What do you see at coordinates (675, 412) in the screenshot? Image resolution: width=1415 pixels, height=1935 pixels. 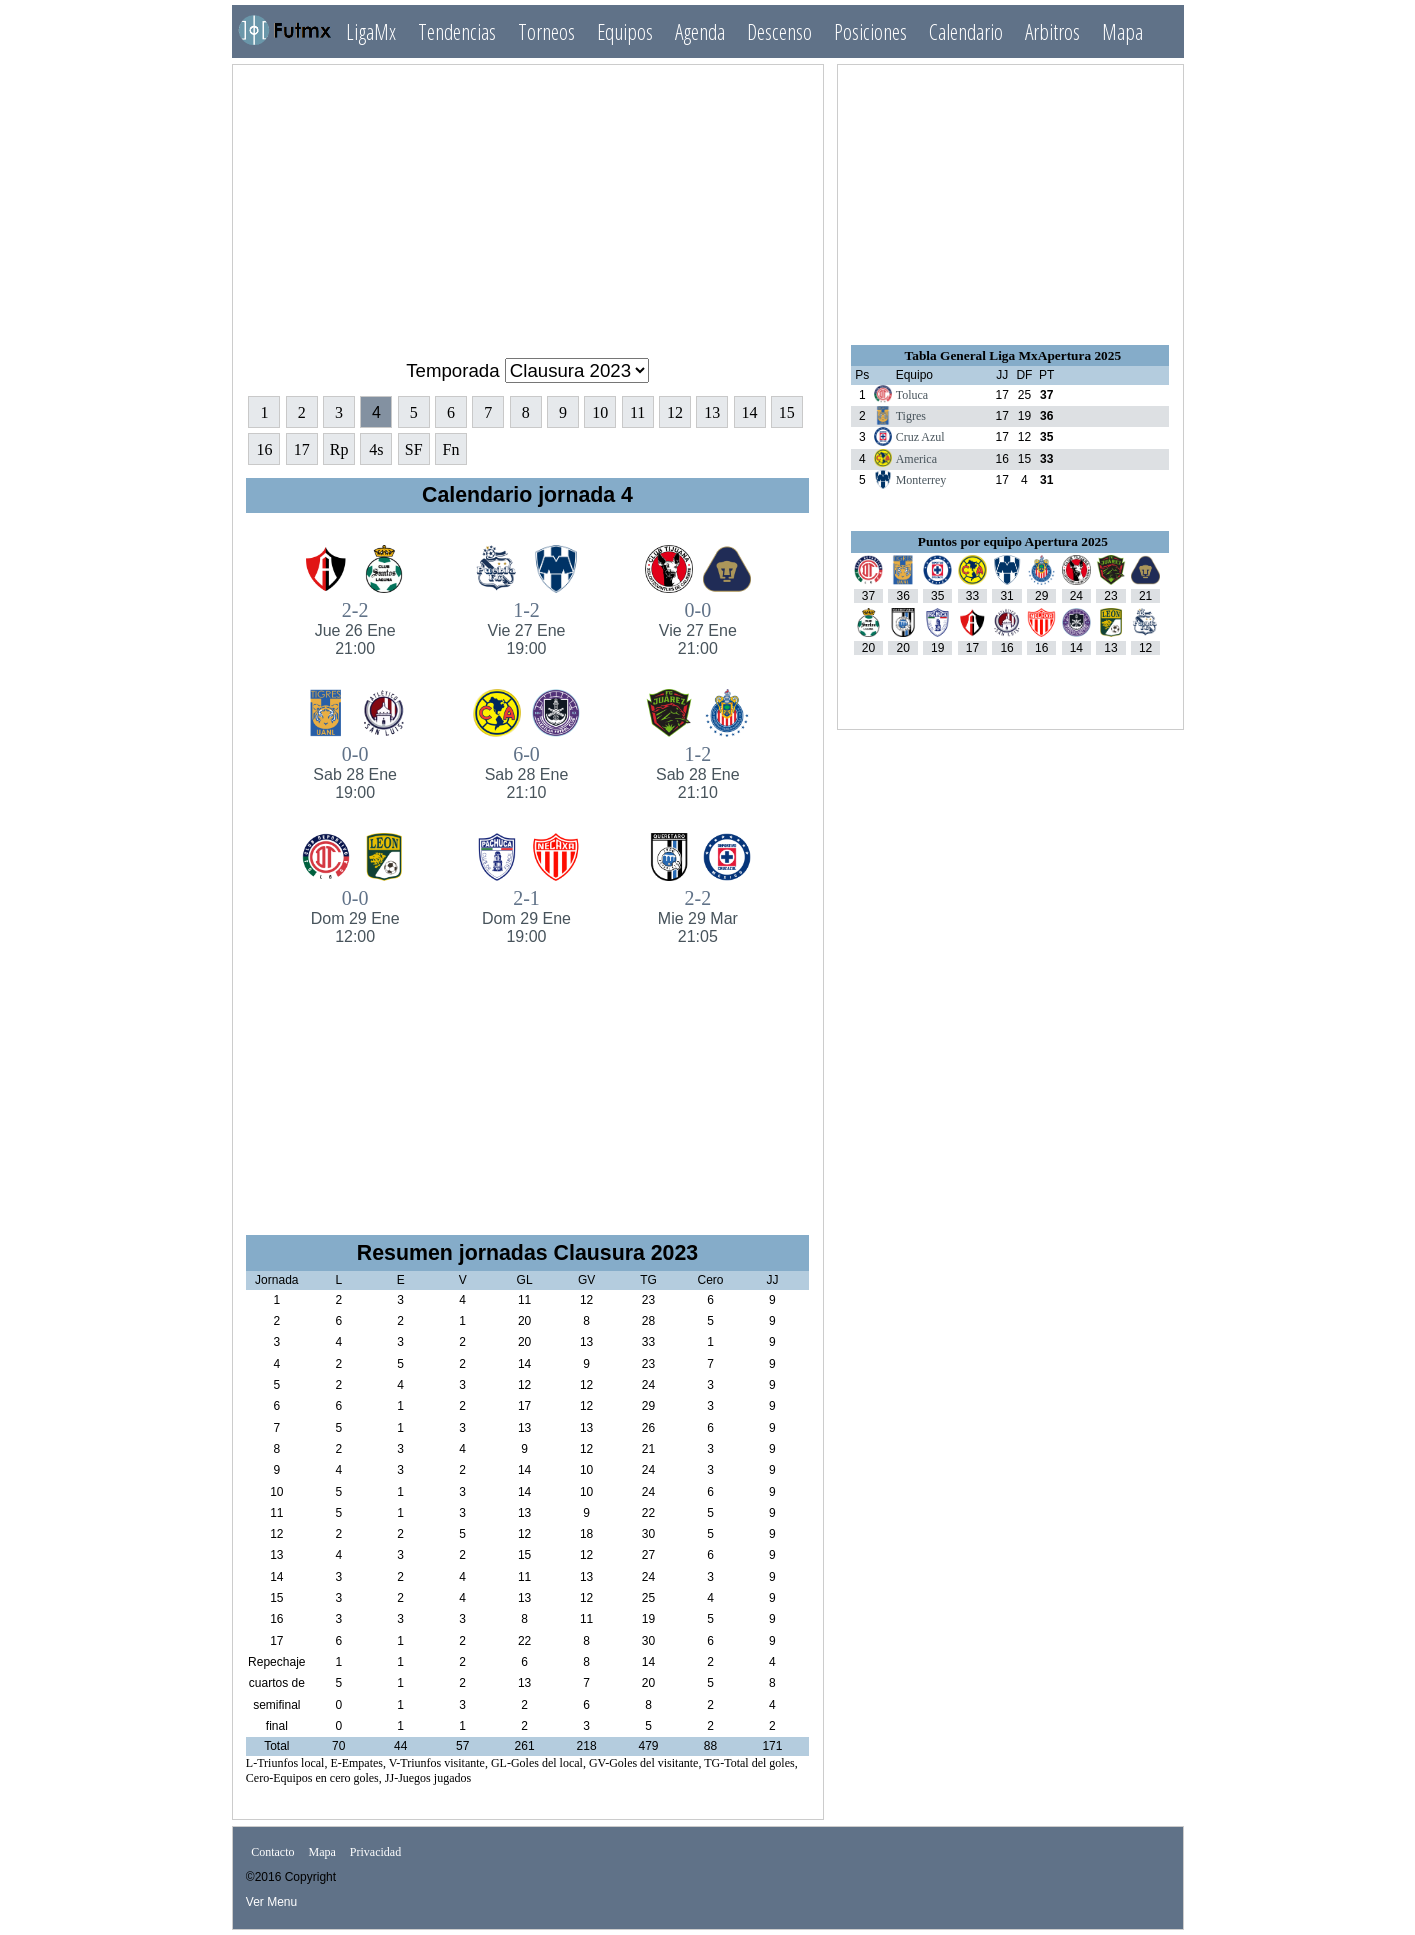 I see `12` at bounding box center [675, 412].